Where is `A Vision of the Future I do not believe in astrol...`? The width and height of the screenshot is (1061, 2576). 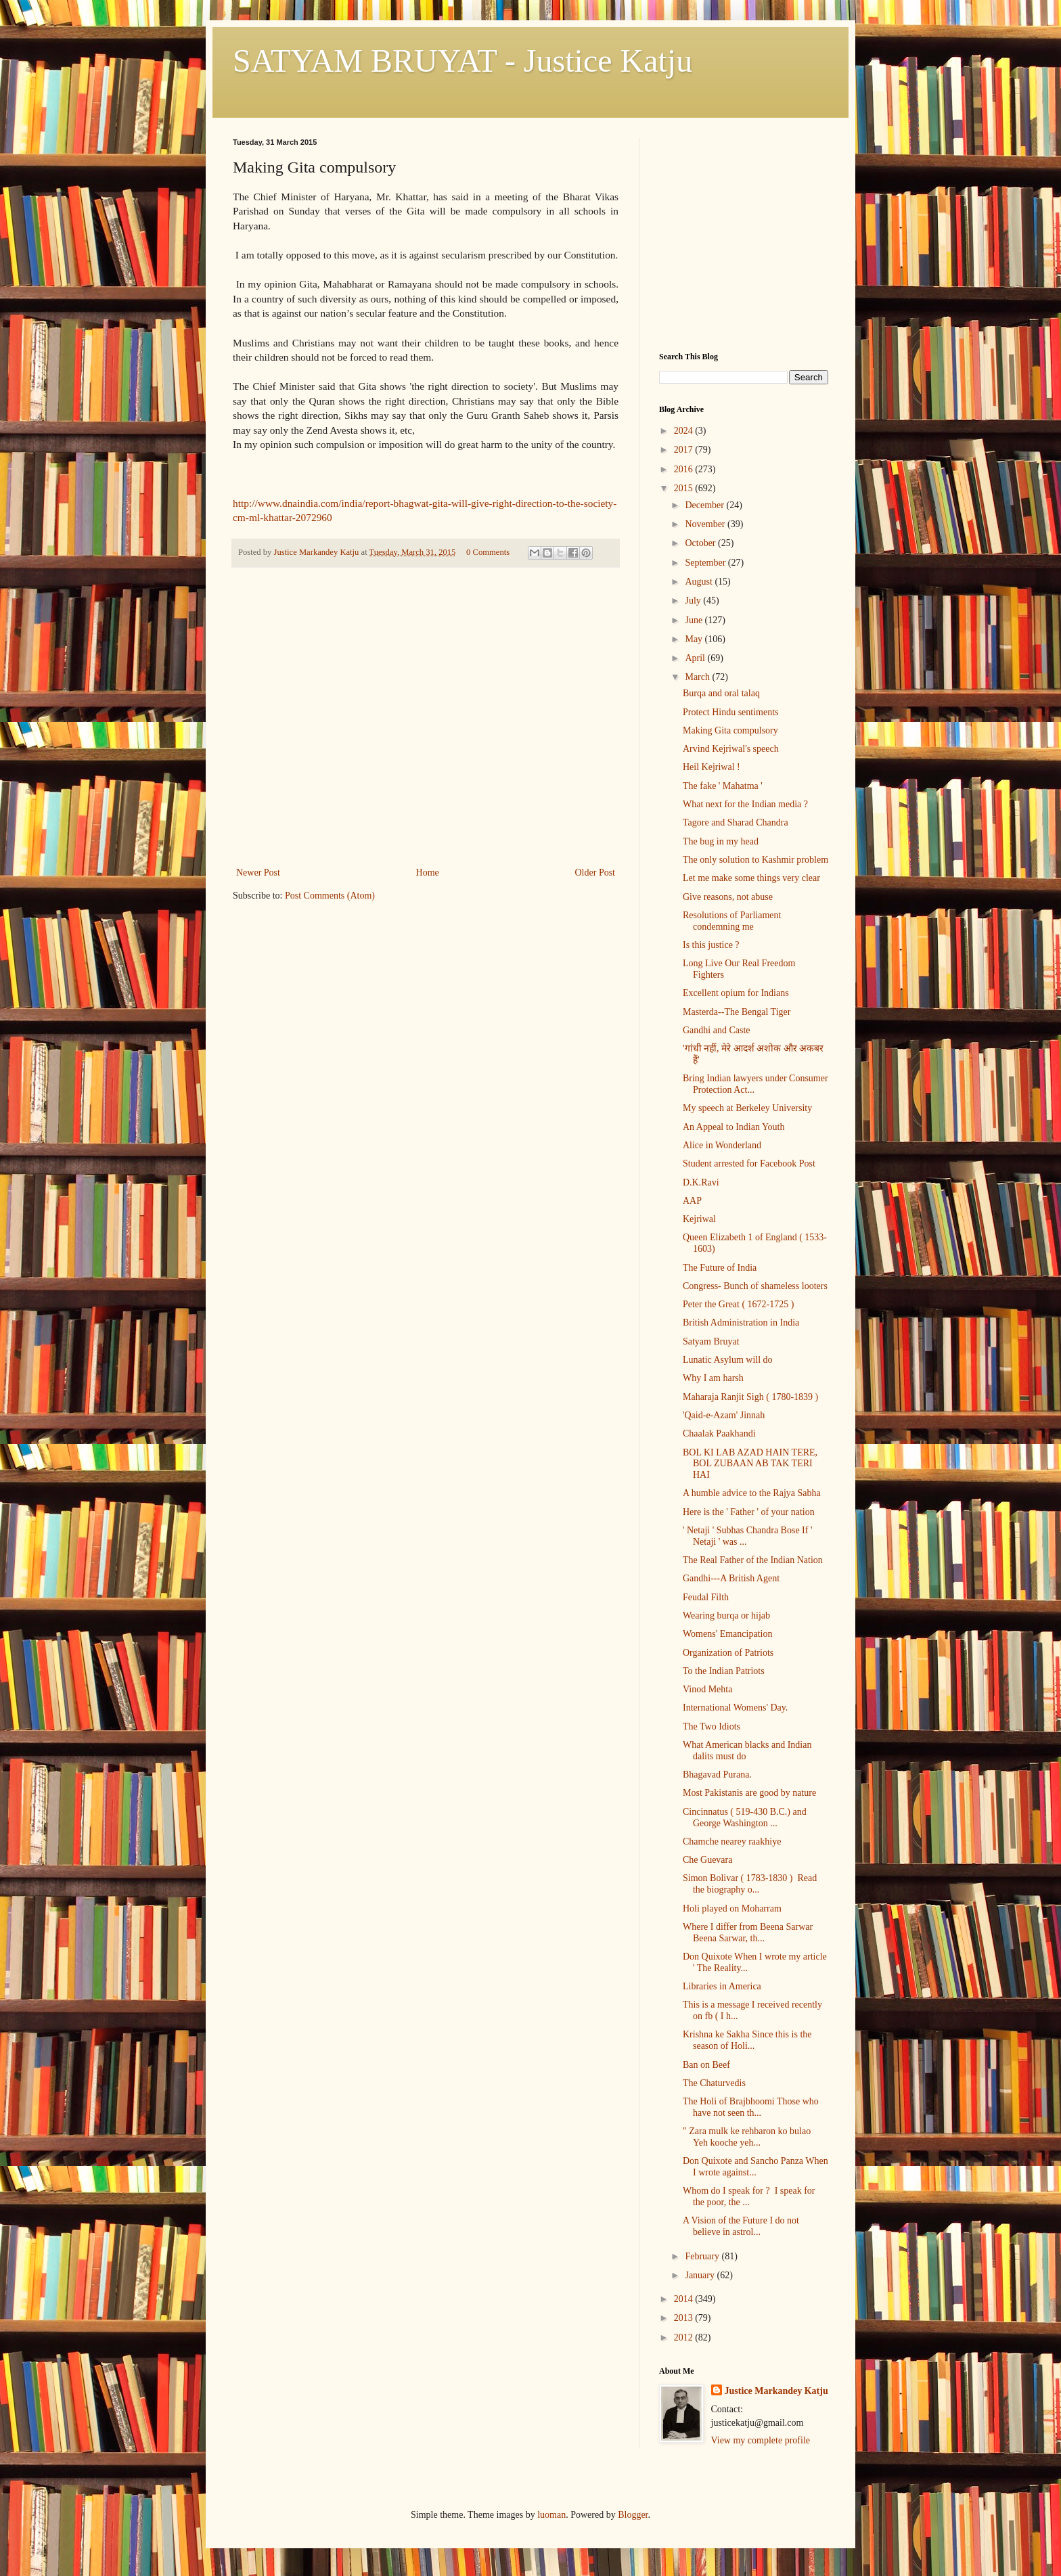 A Vision of the Future I do not believe in astrol... is located at coordinates (741, 2226).